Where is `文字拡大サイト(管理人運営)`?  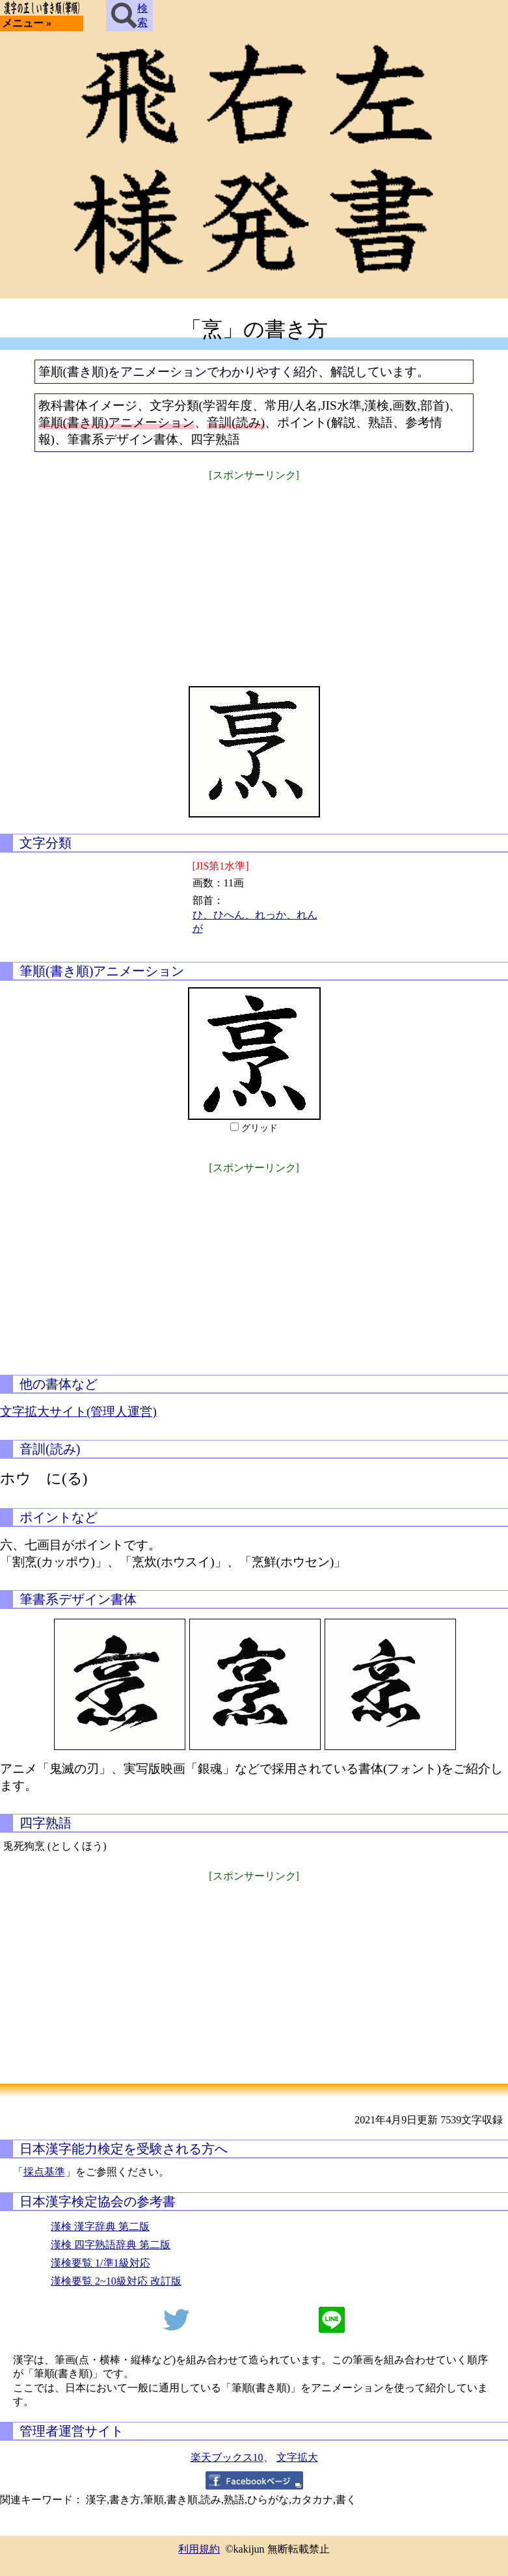
文字拡大サイト(管理人運営) is located at coordinates (78, 1411).